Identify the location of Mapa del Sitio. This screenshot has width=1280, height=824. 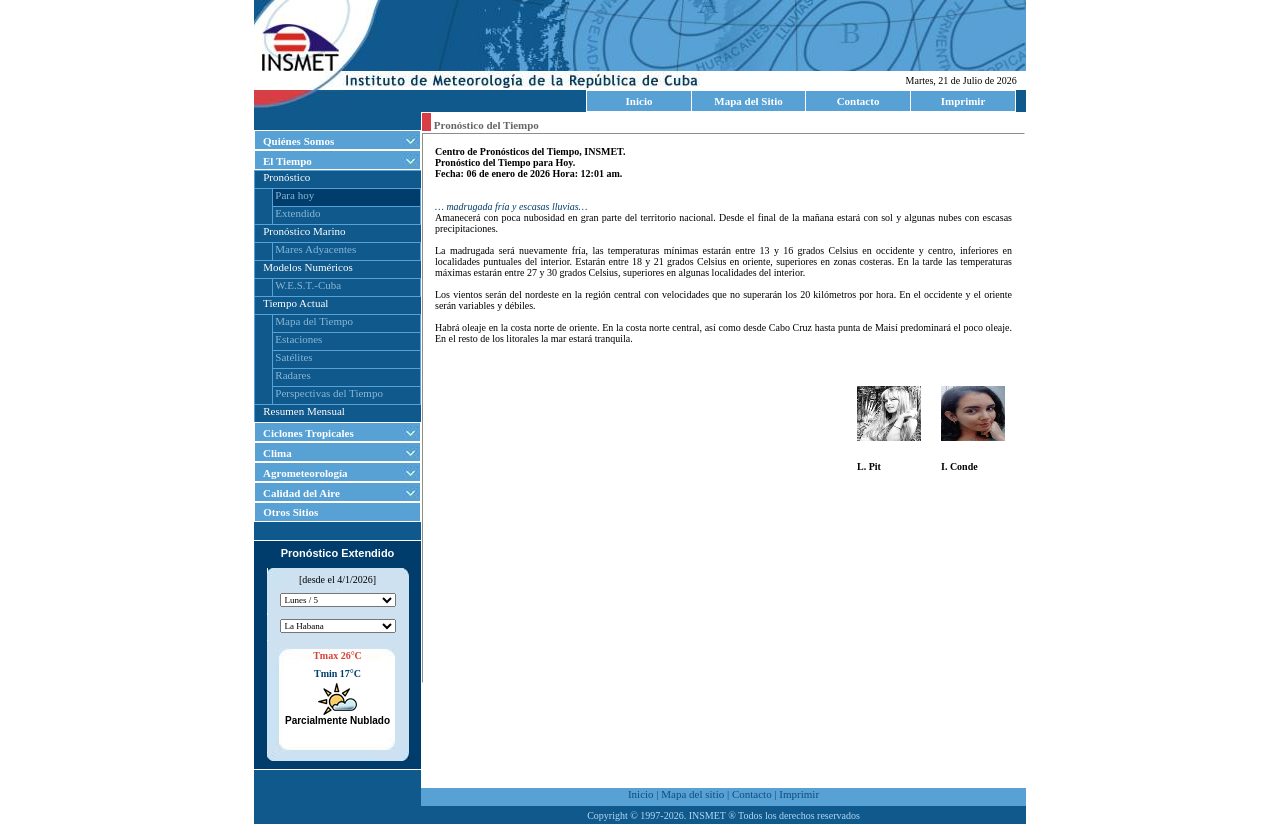
(748, 101).